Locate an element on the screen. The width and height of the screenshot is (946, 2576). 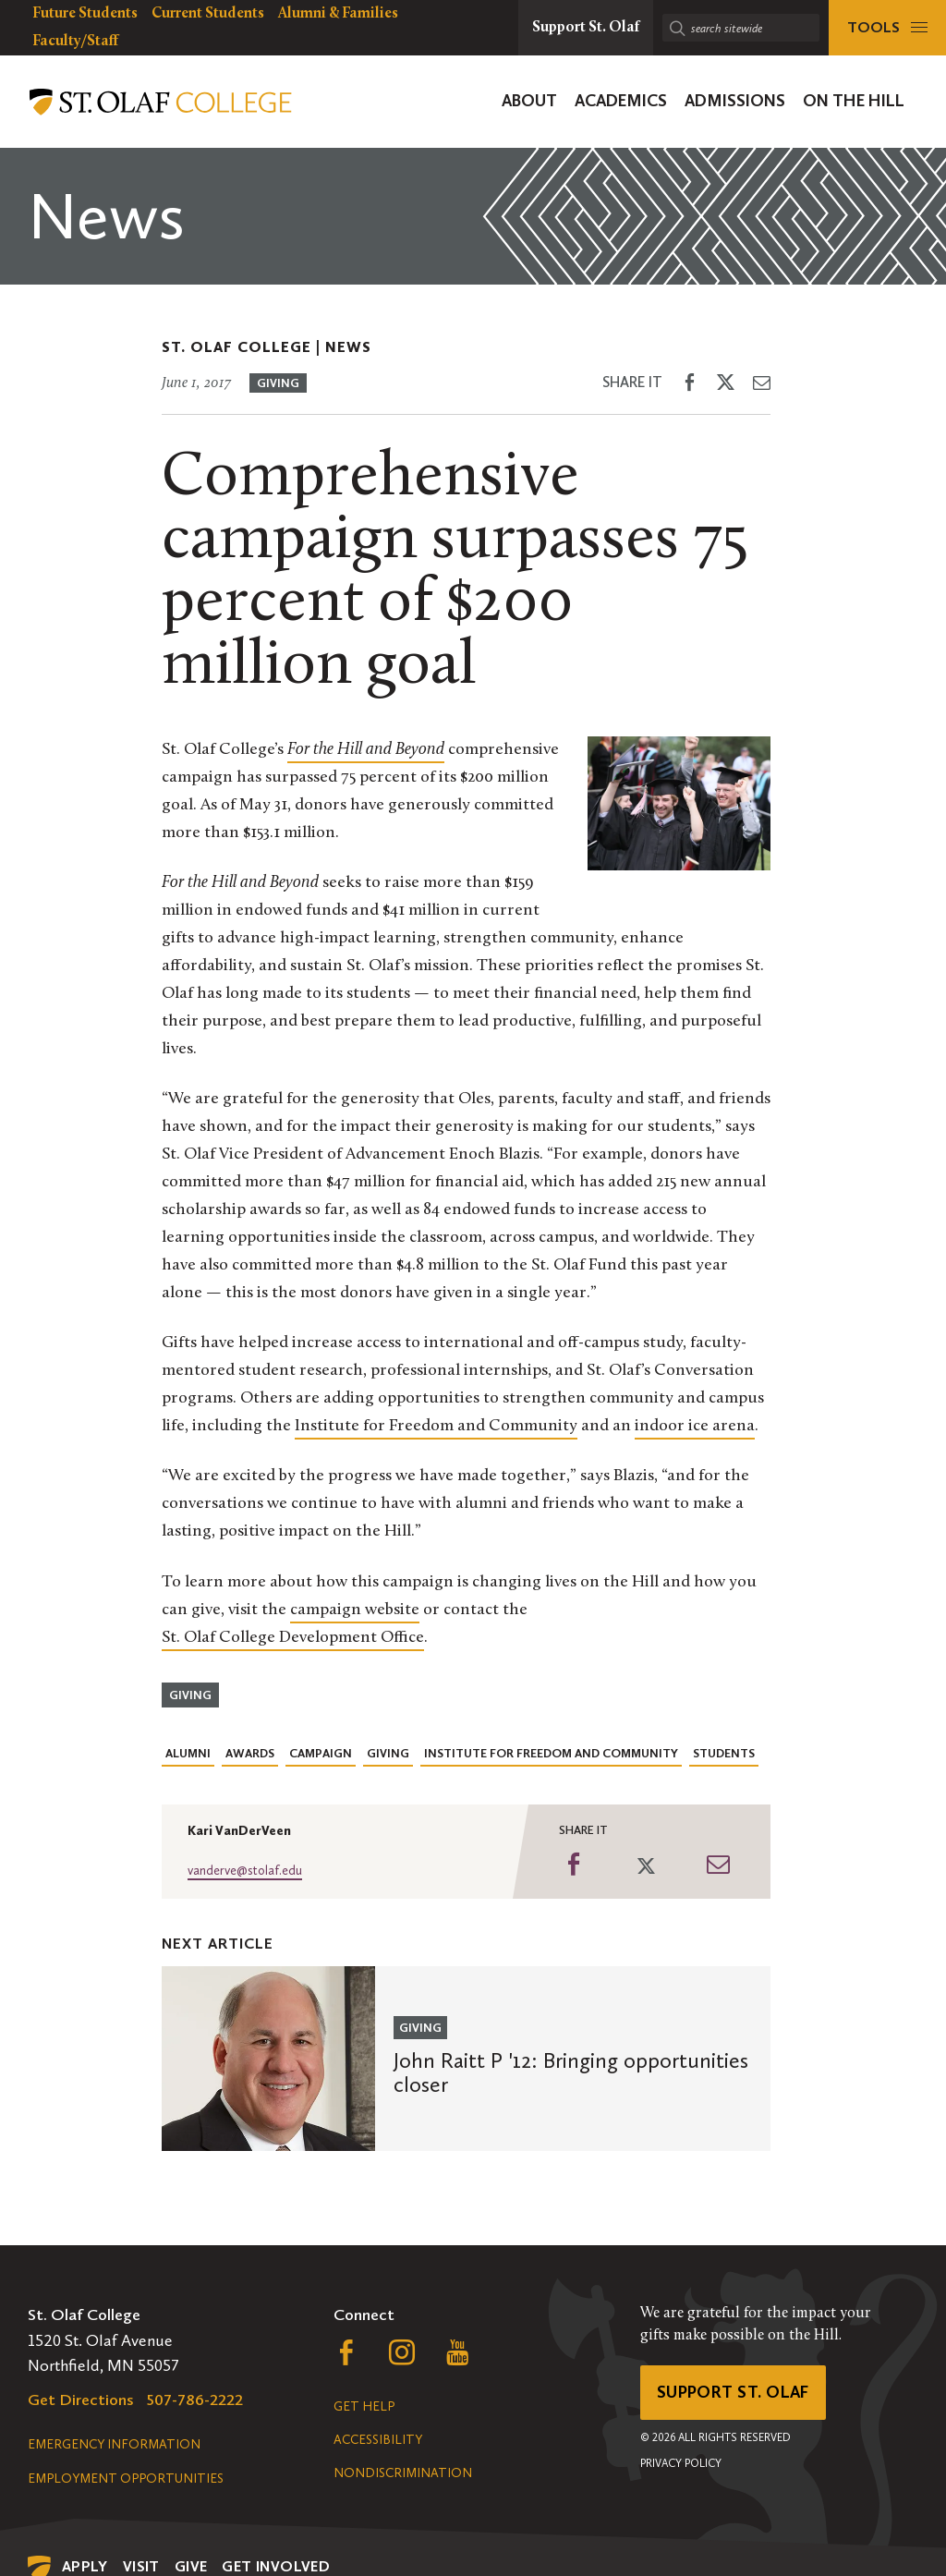
indoor ice arena is located at coordinates (695, 1426).